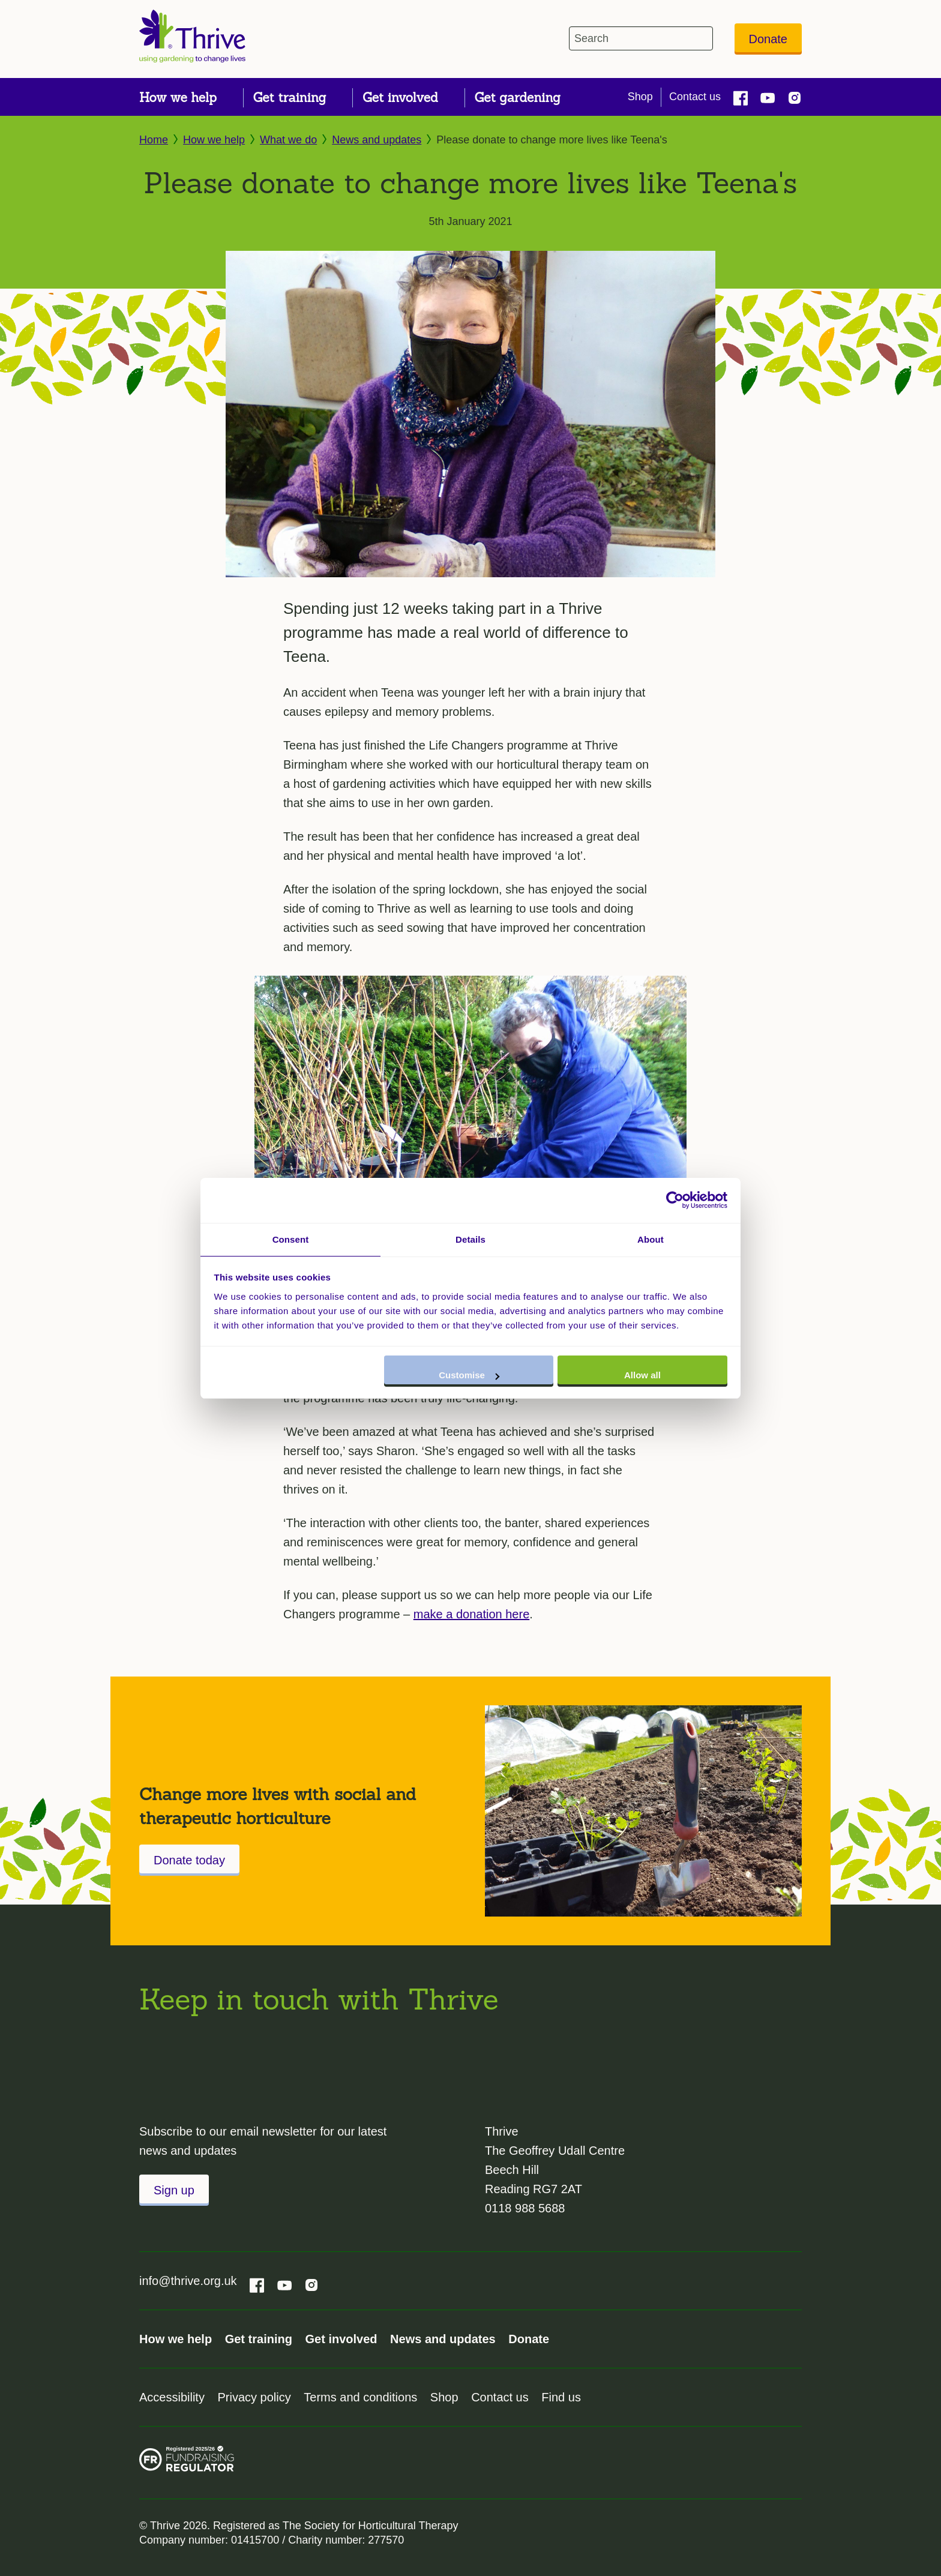 This screenshot has height=2576, width=941. Describe the element at coordinates (695, 97) in the screenshot. I see `Contact us` at that location.